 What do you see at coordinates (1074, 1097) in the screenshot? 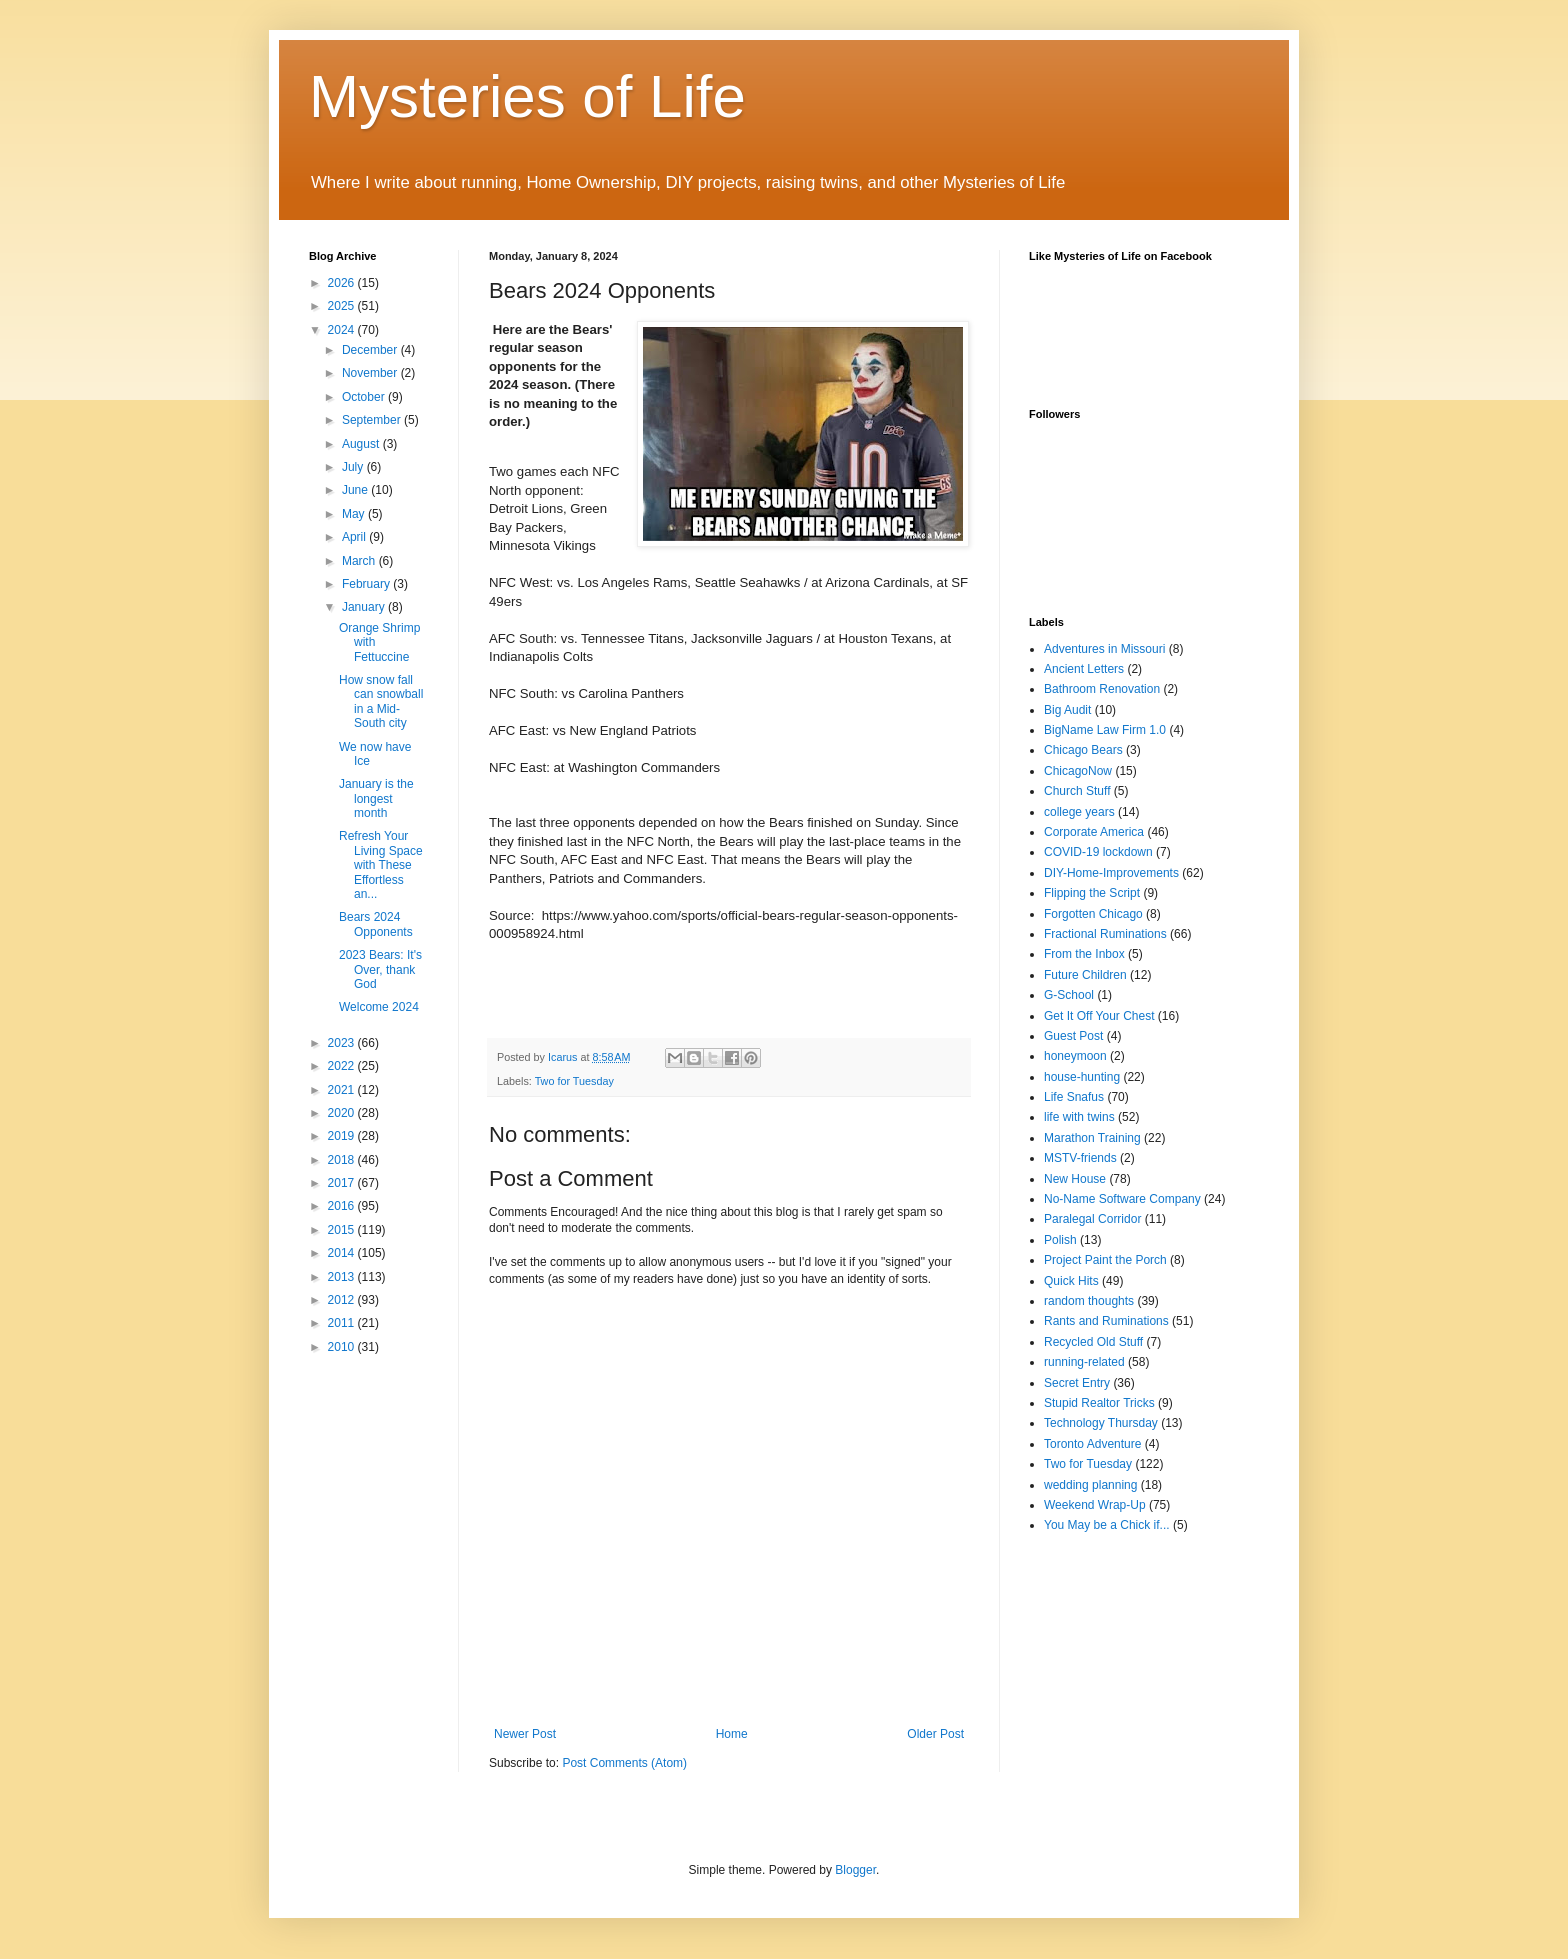
I see `Life Snafus` at bounding box center [1074, 1097].